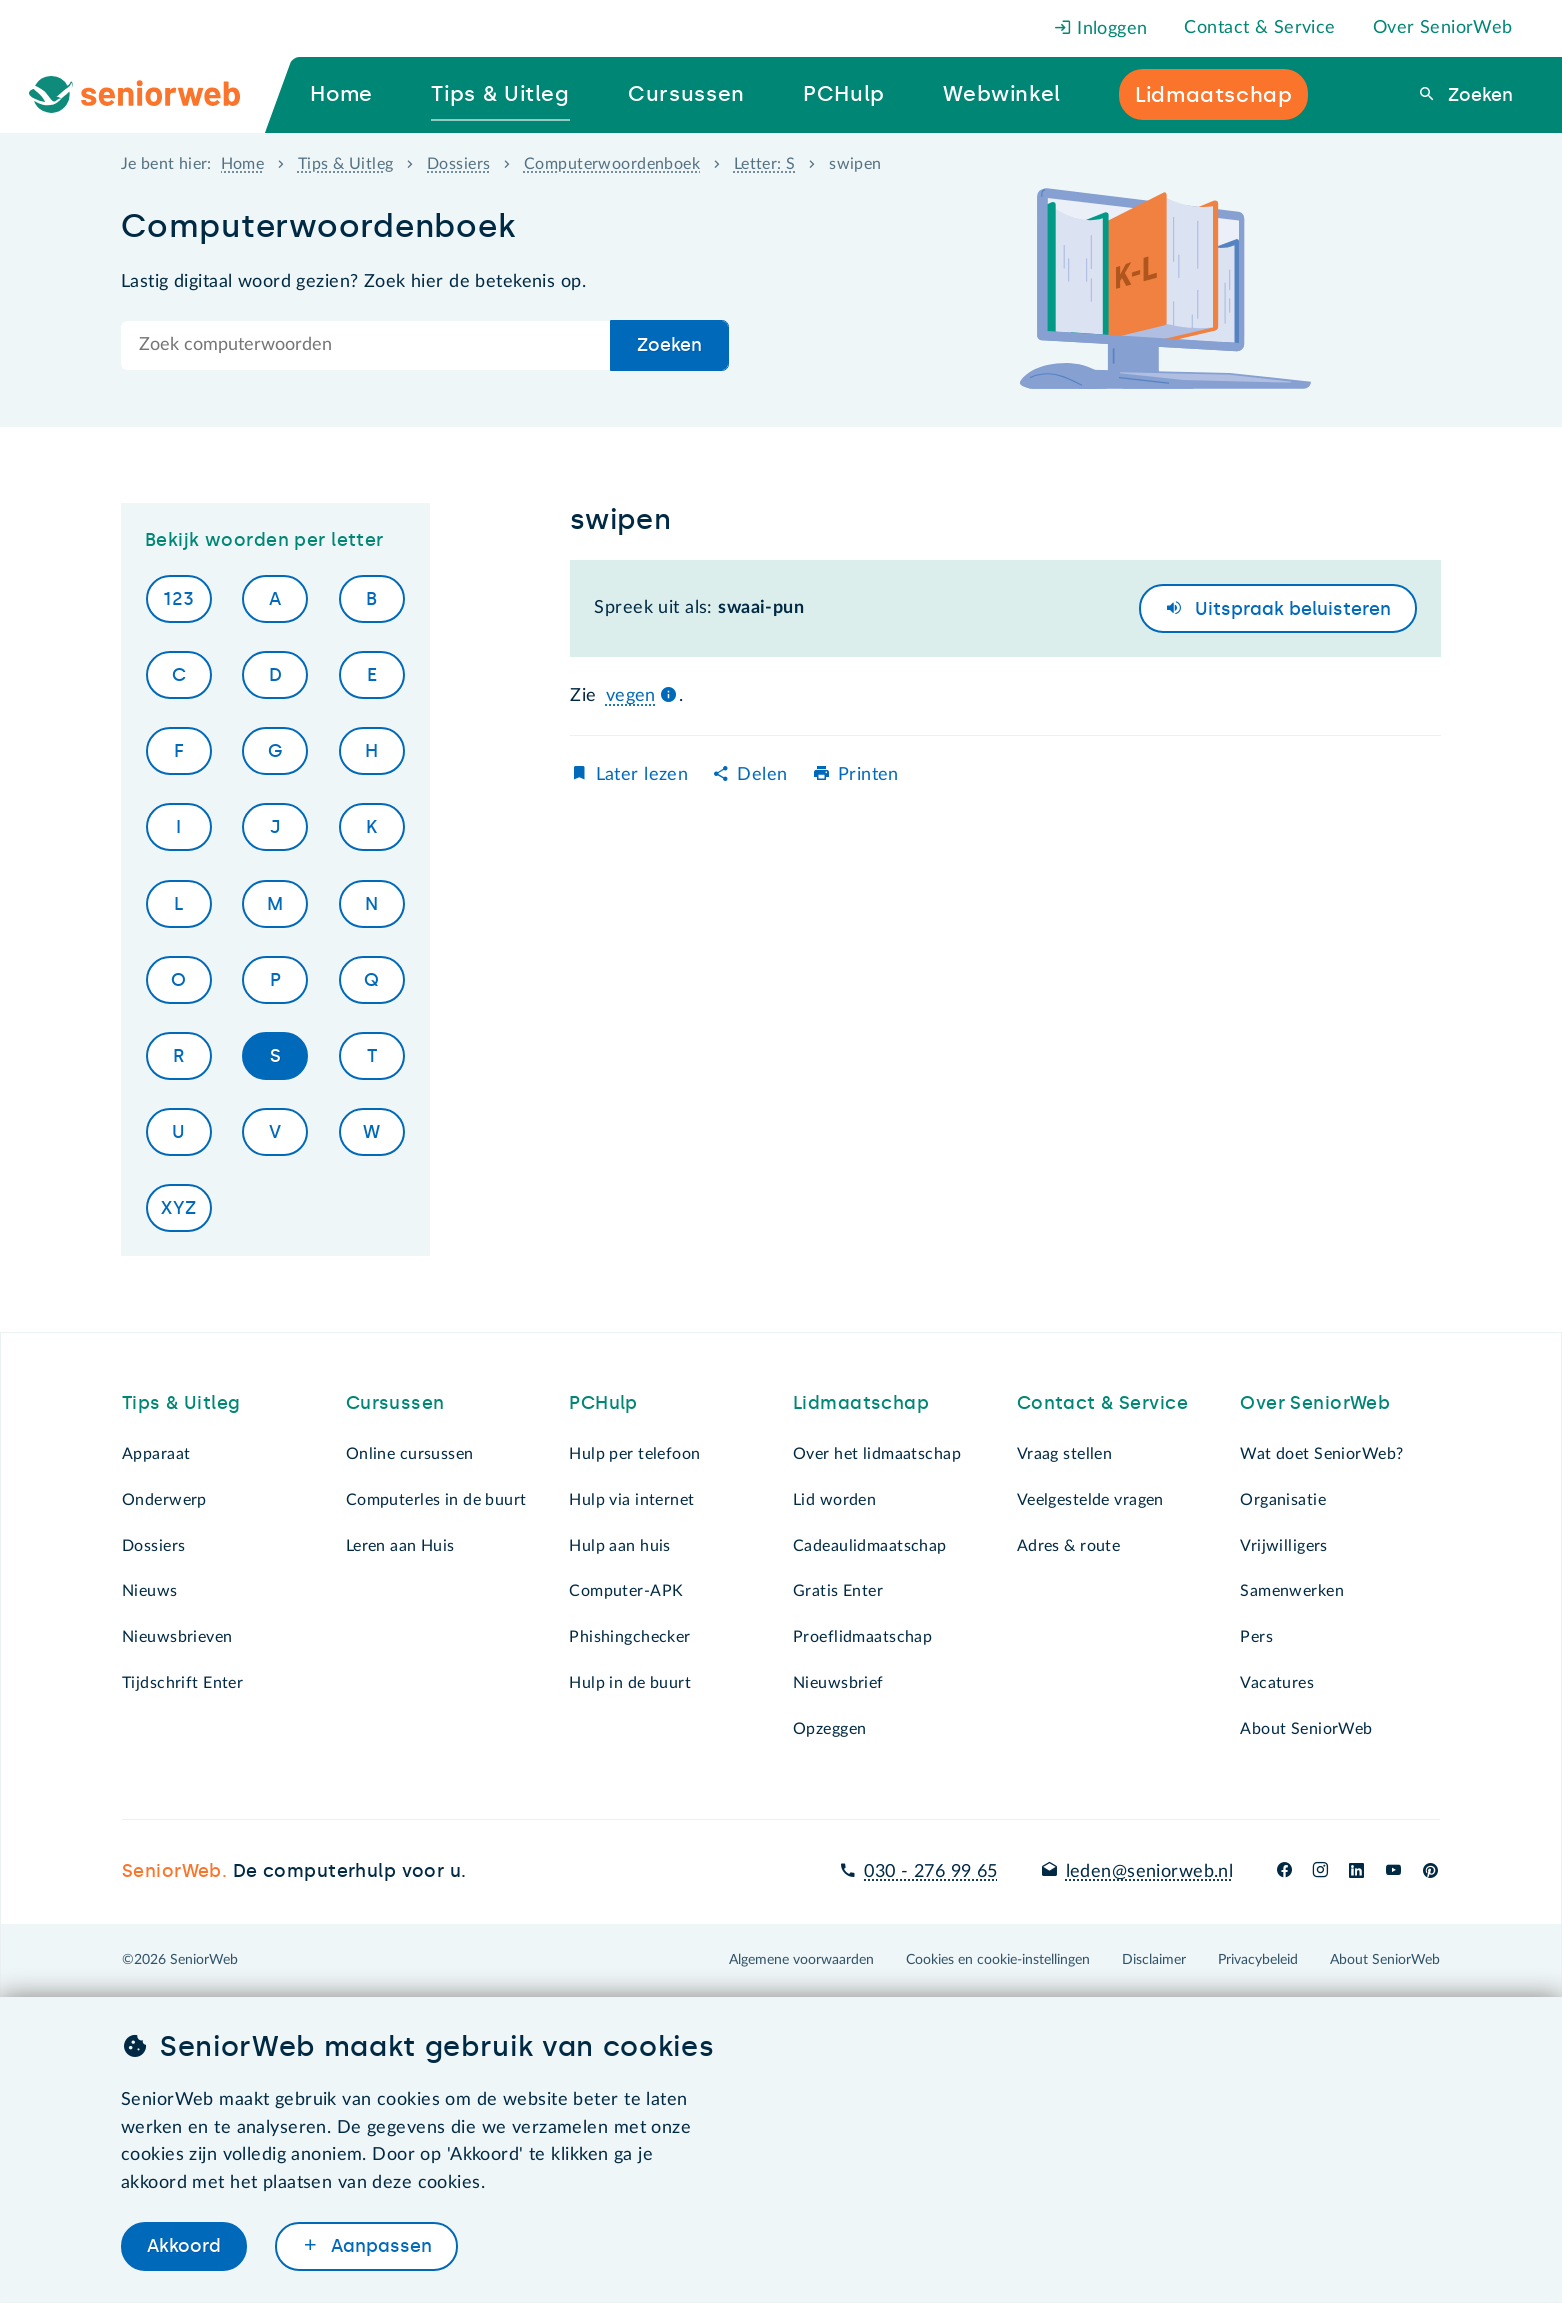 The width and height of the screenshot is (1562, 2303). Describe the element at coordinates (612, 164) in the screenshot. I see `Computerwoordenboek` at that location.